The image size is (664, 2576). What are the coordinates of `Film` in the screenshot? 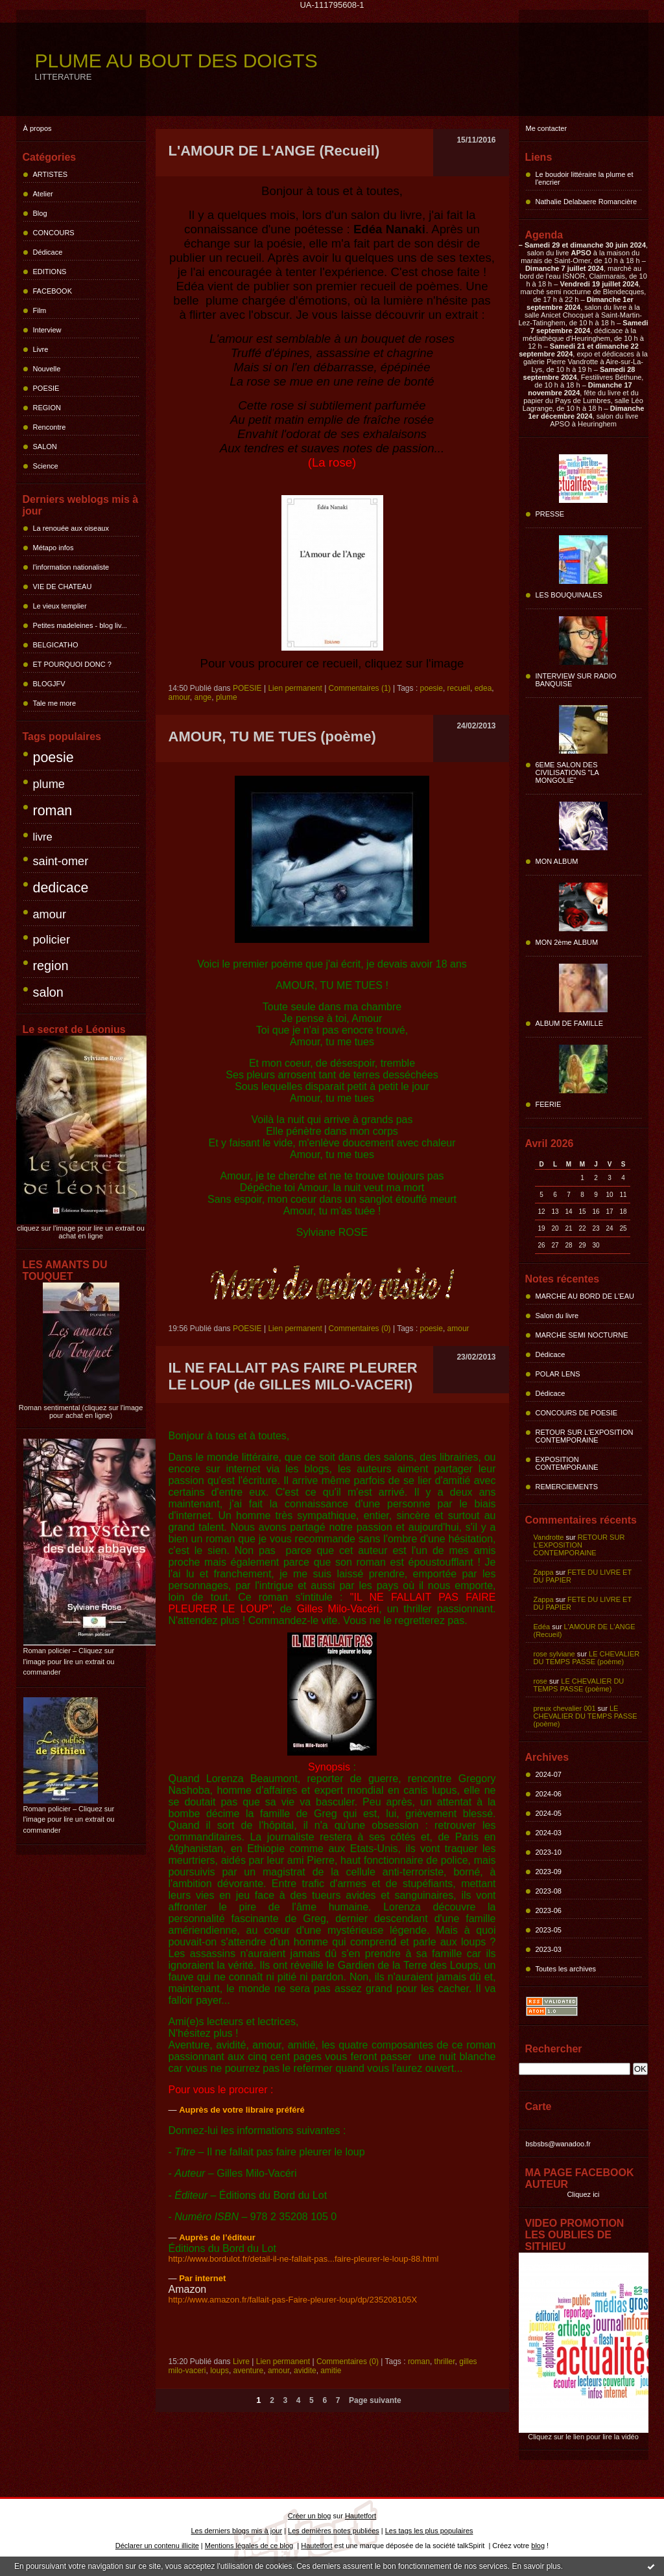 It's located at (40, 310).